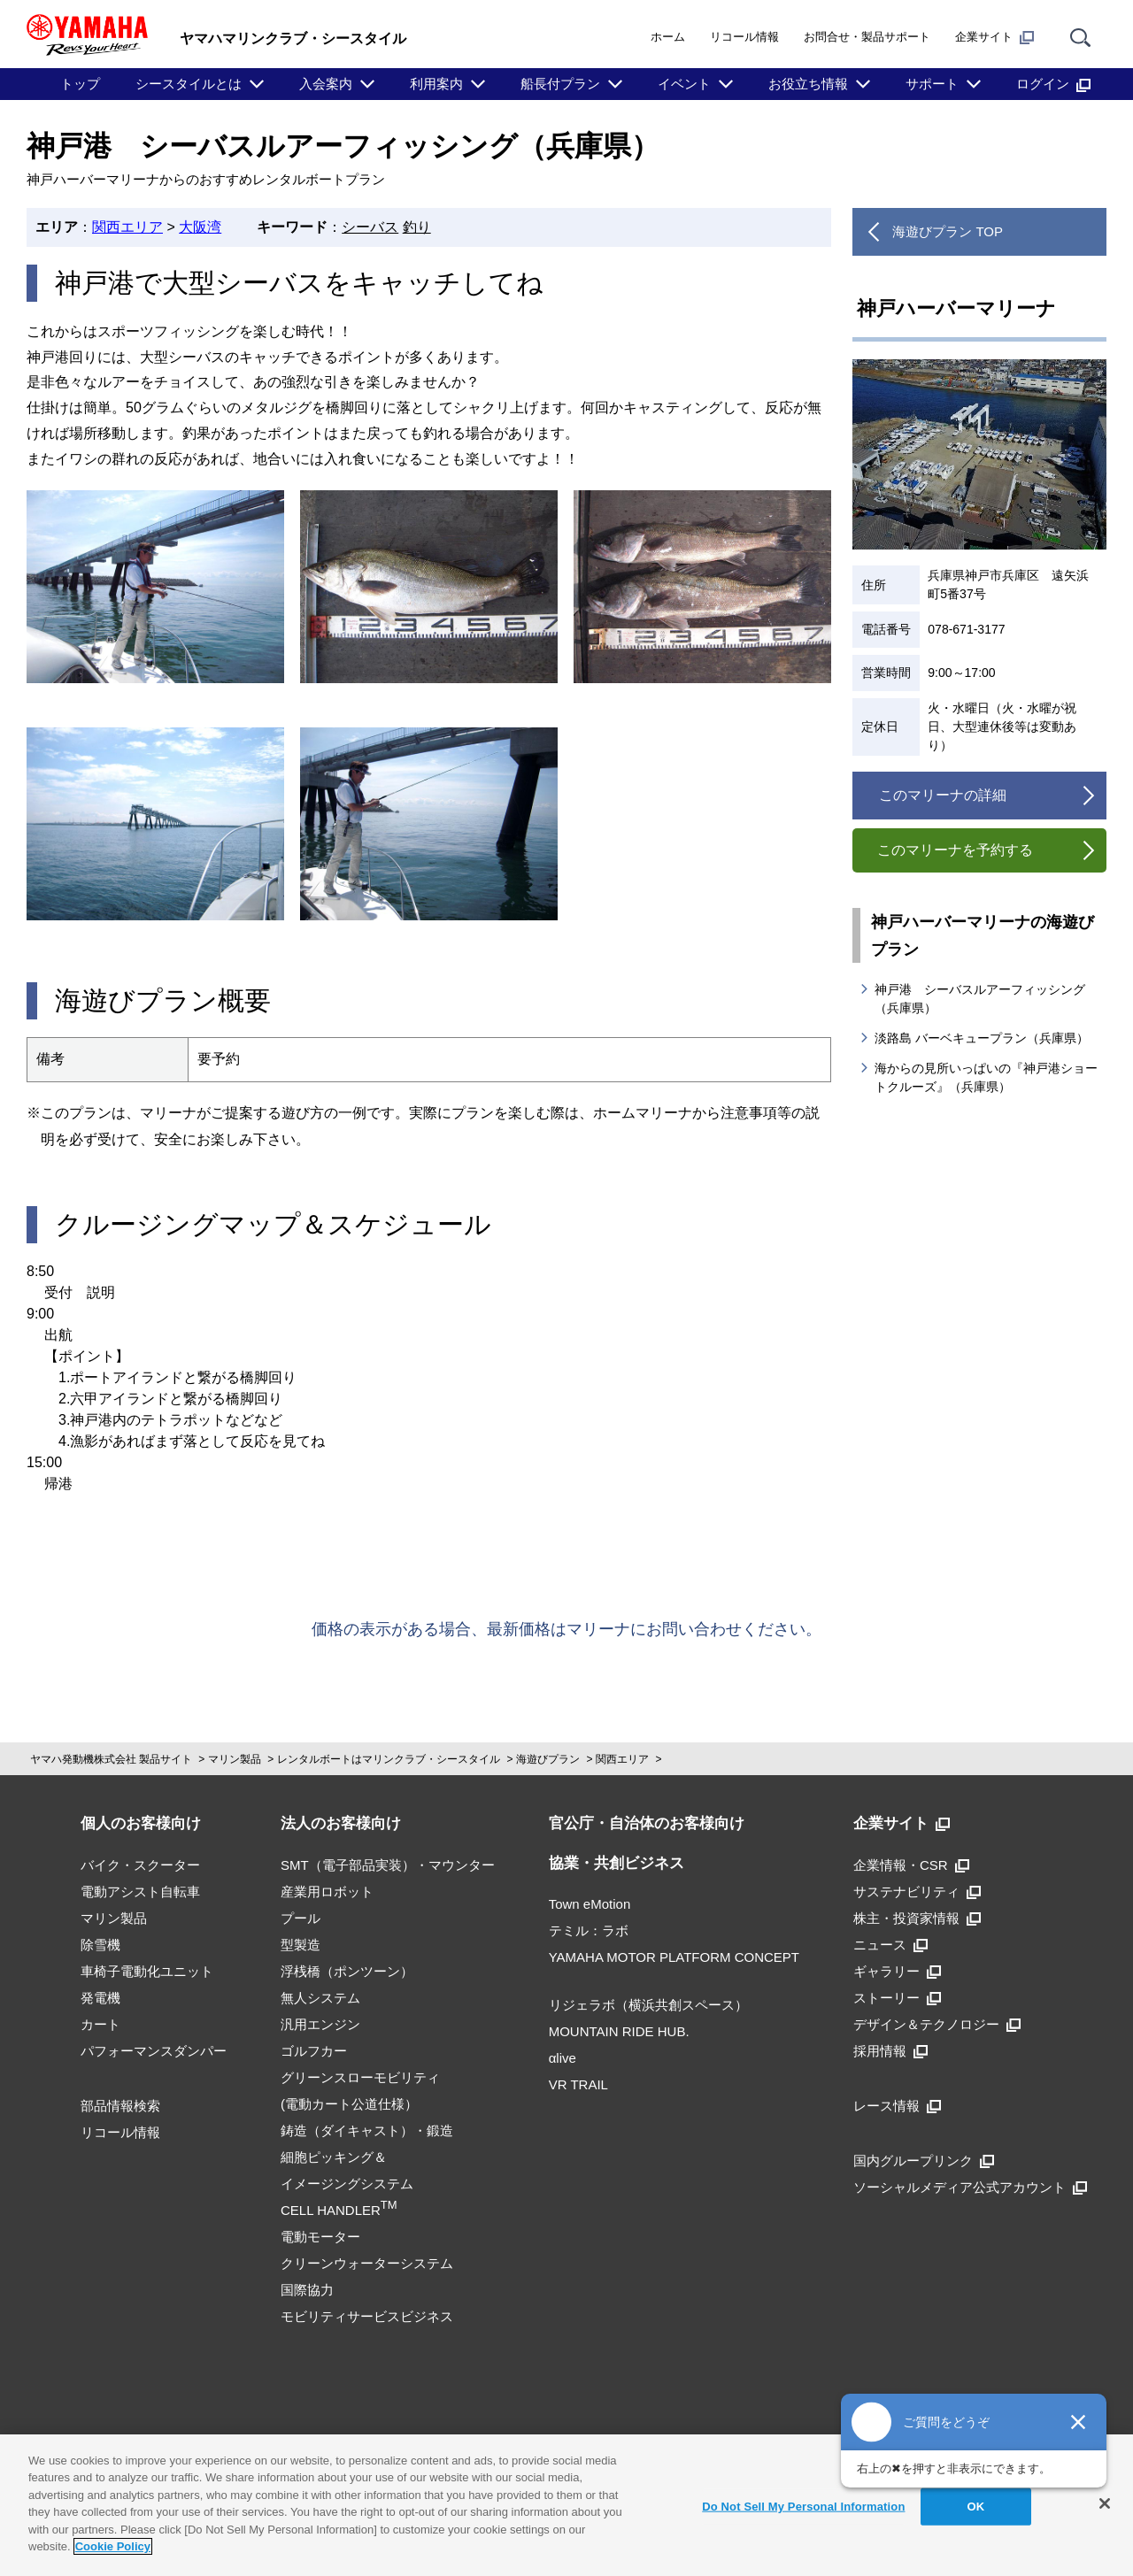  What do you see at coordinates (388, 1759) in the screenshot?
I see `レンタルボートはマリンクラブ・シースタイル` at bounding box center [388, 1759].